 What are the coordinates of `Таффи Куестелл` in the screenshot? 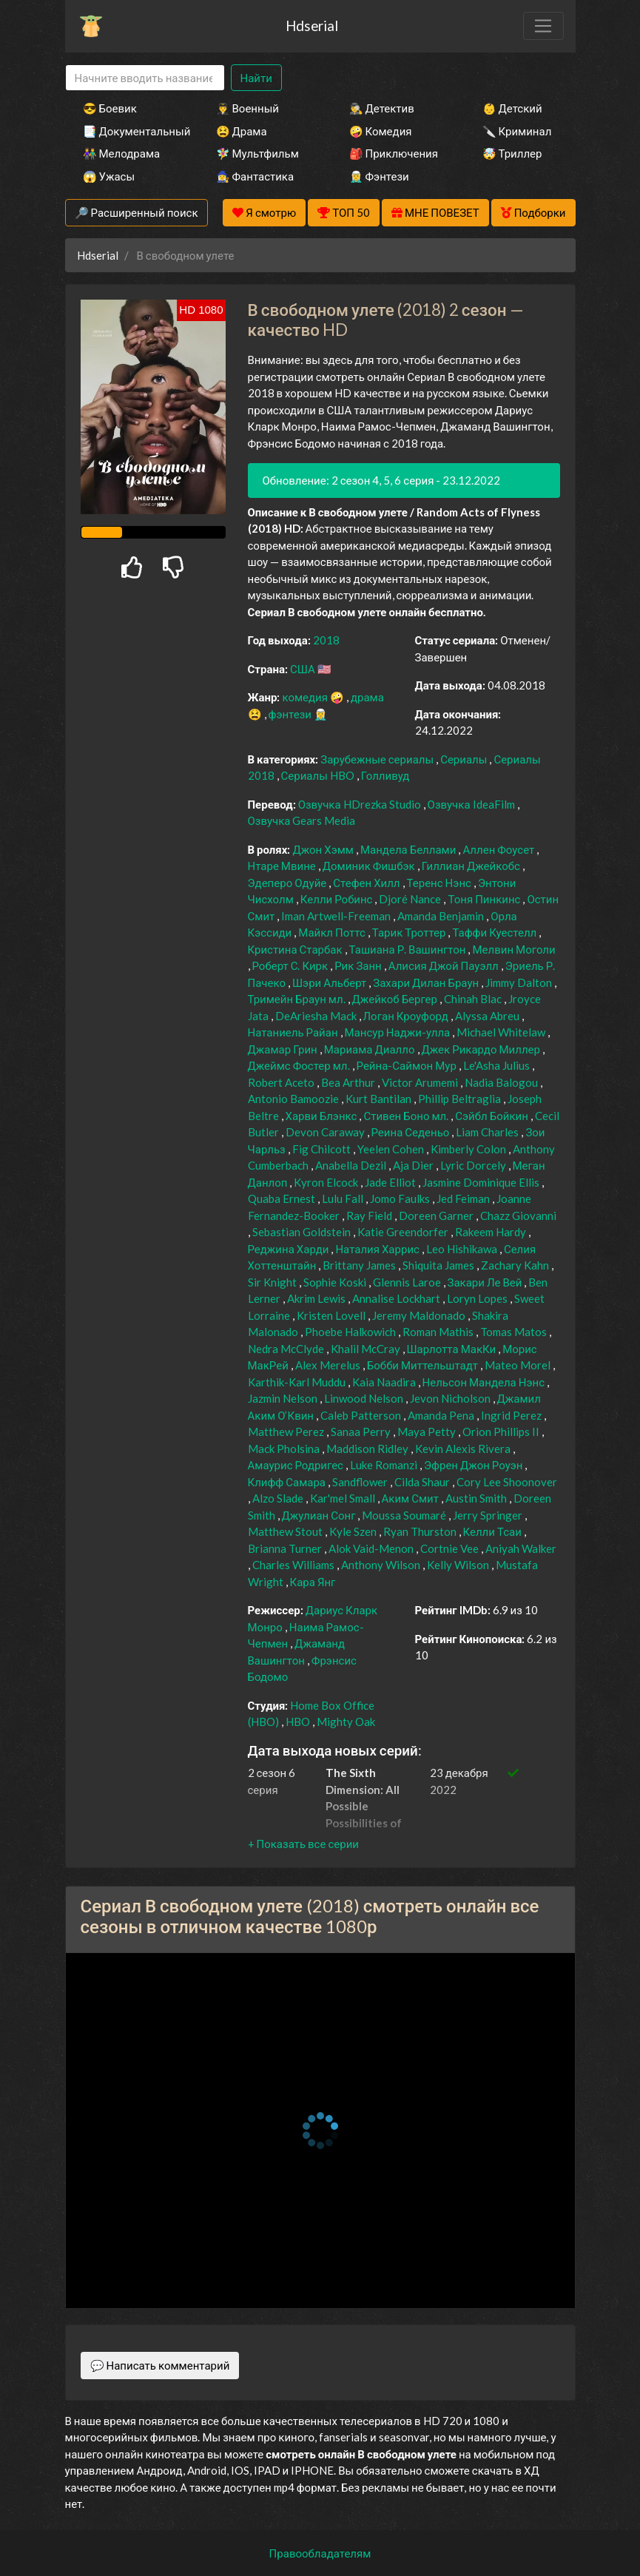 It's located at (495, 932).